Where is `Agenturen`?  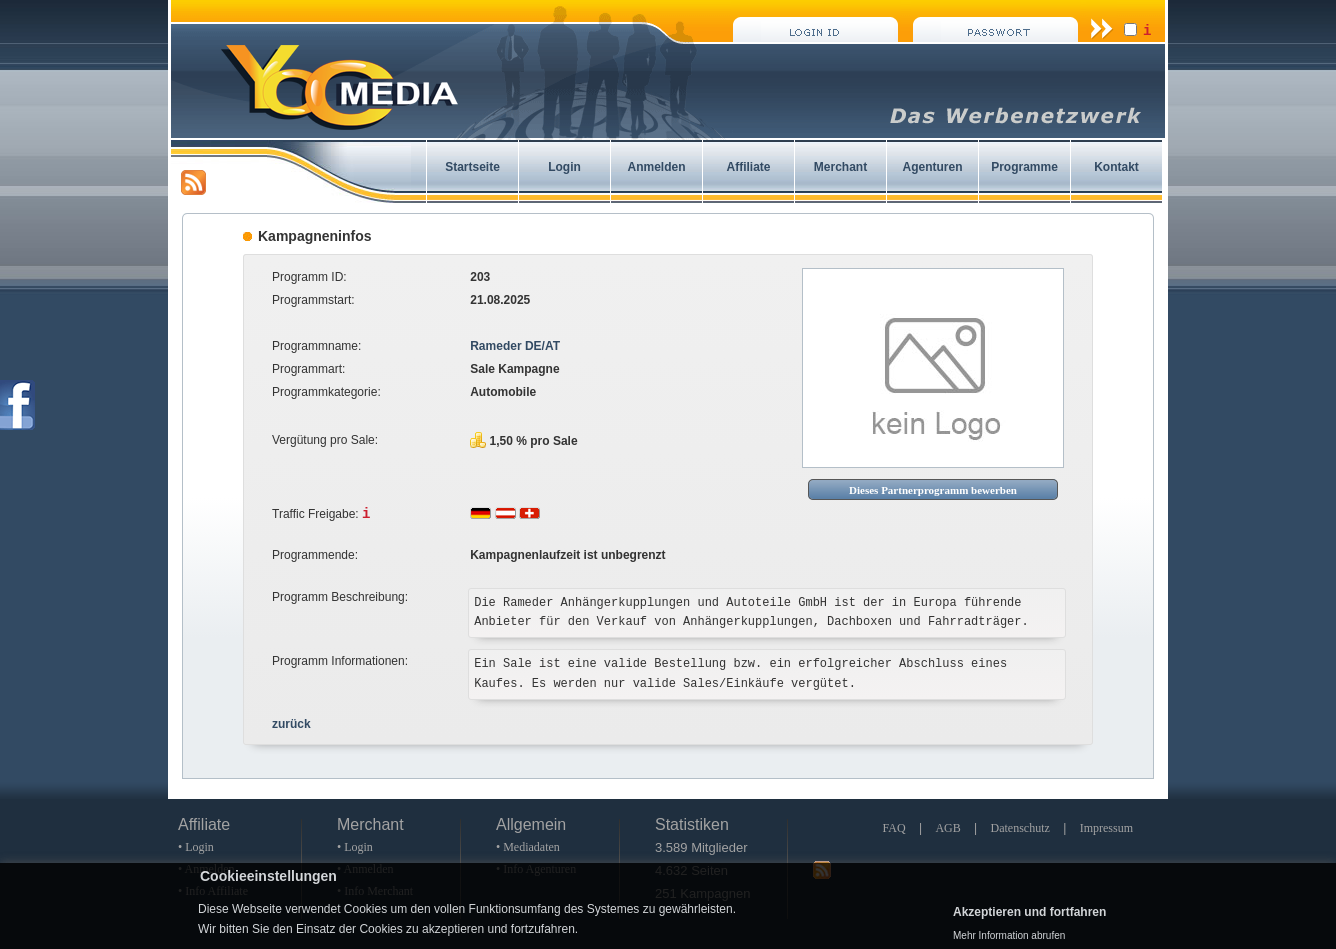
Agenturen is located at coordinates (933, 167).